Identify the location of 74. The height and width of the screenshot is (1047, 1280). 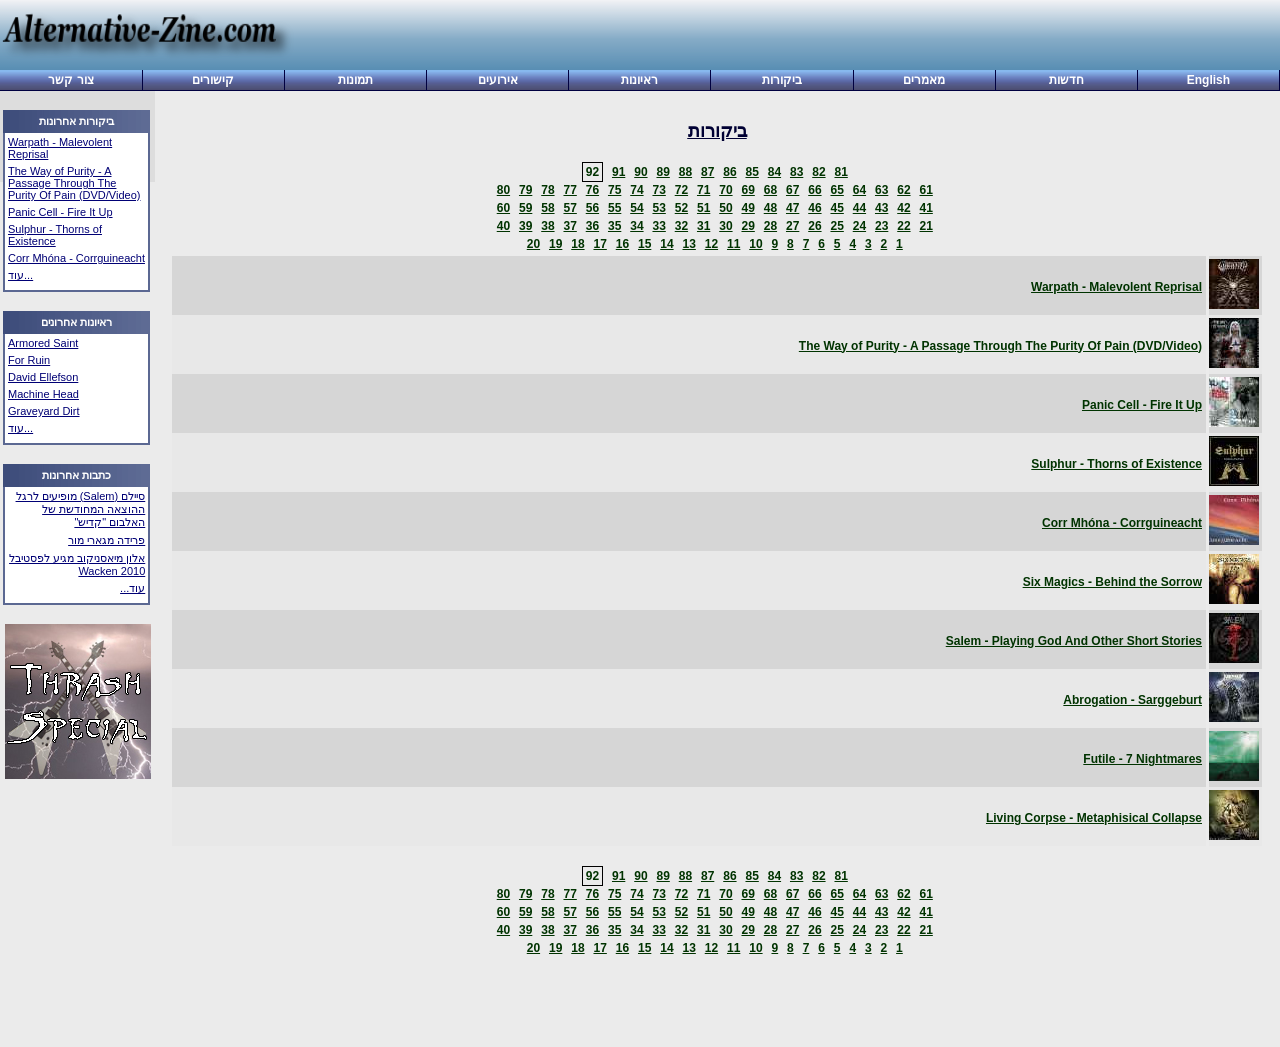
(636, 190).